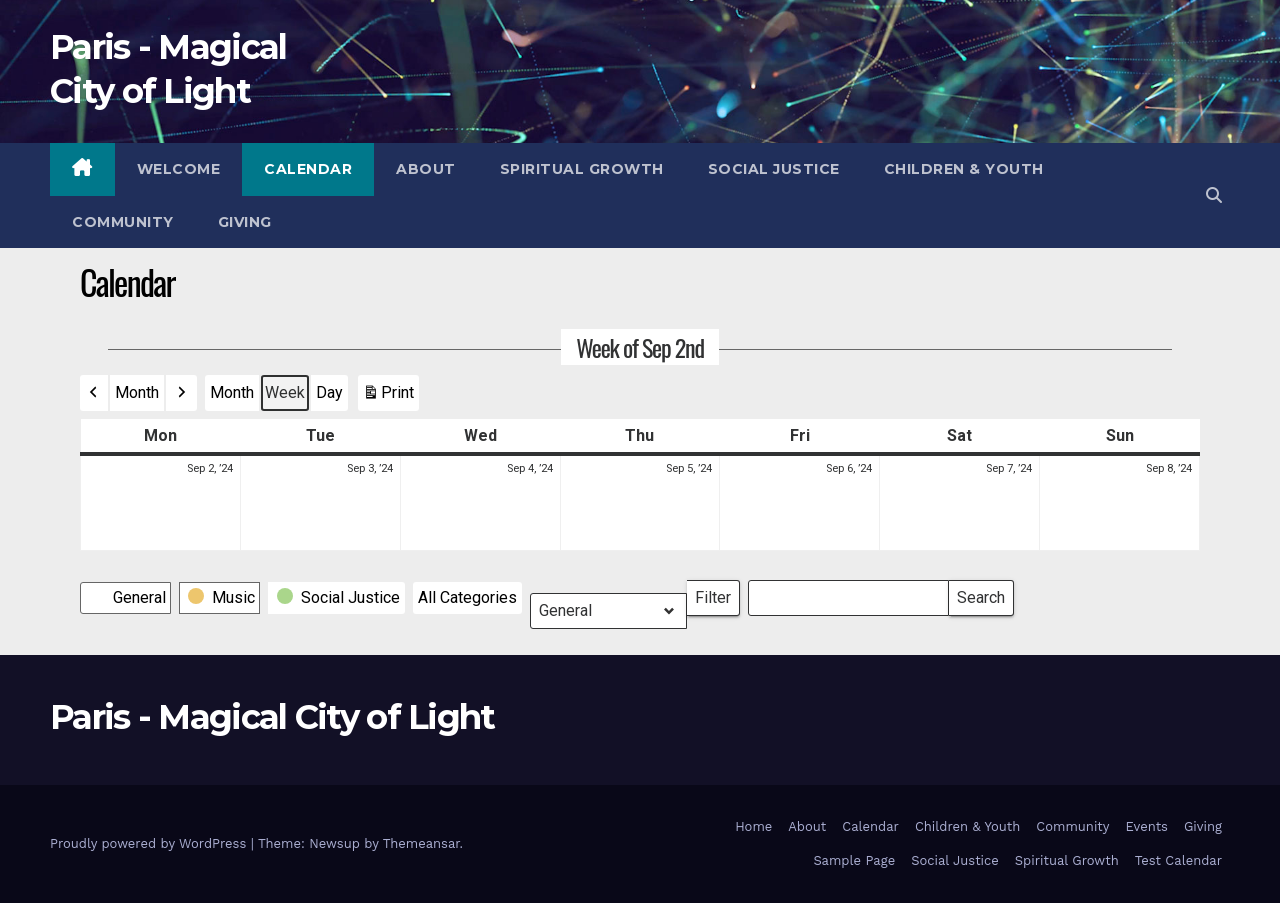 This screenshot has width=1280, height=903. Describe the element at coordinates (1214, 195) in the screenshot. I see `[button]` at that location.